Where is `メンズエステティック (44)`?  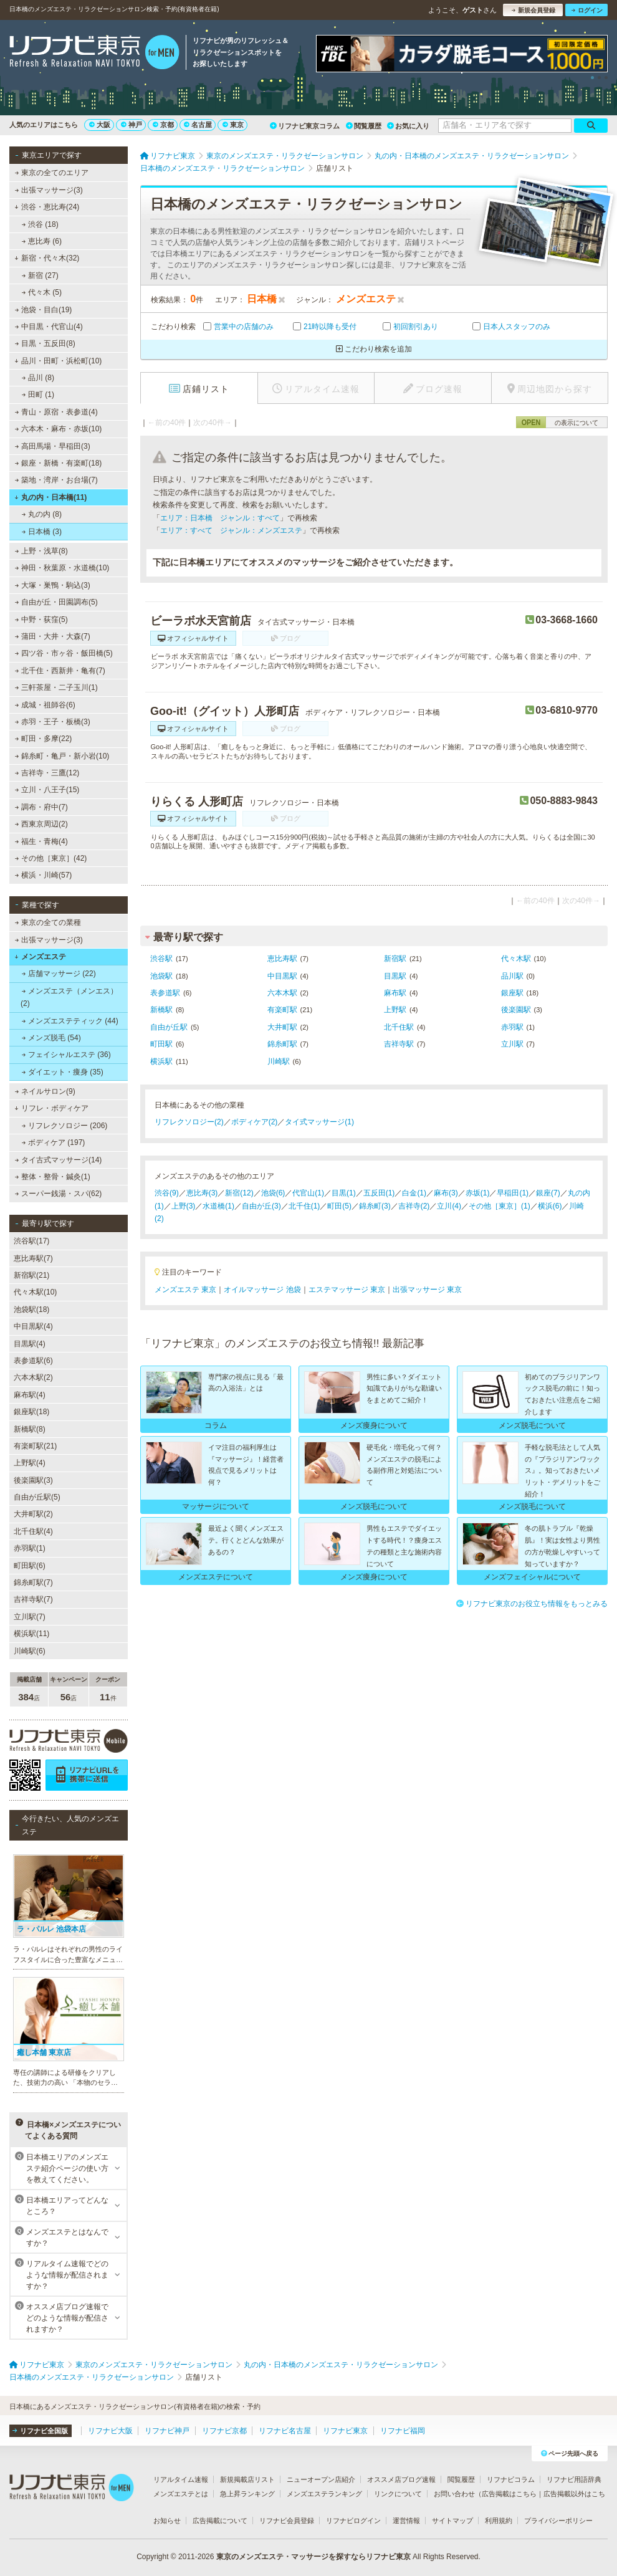 メンズエステティック (44) is located at coordinates (70, 1021).